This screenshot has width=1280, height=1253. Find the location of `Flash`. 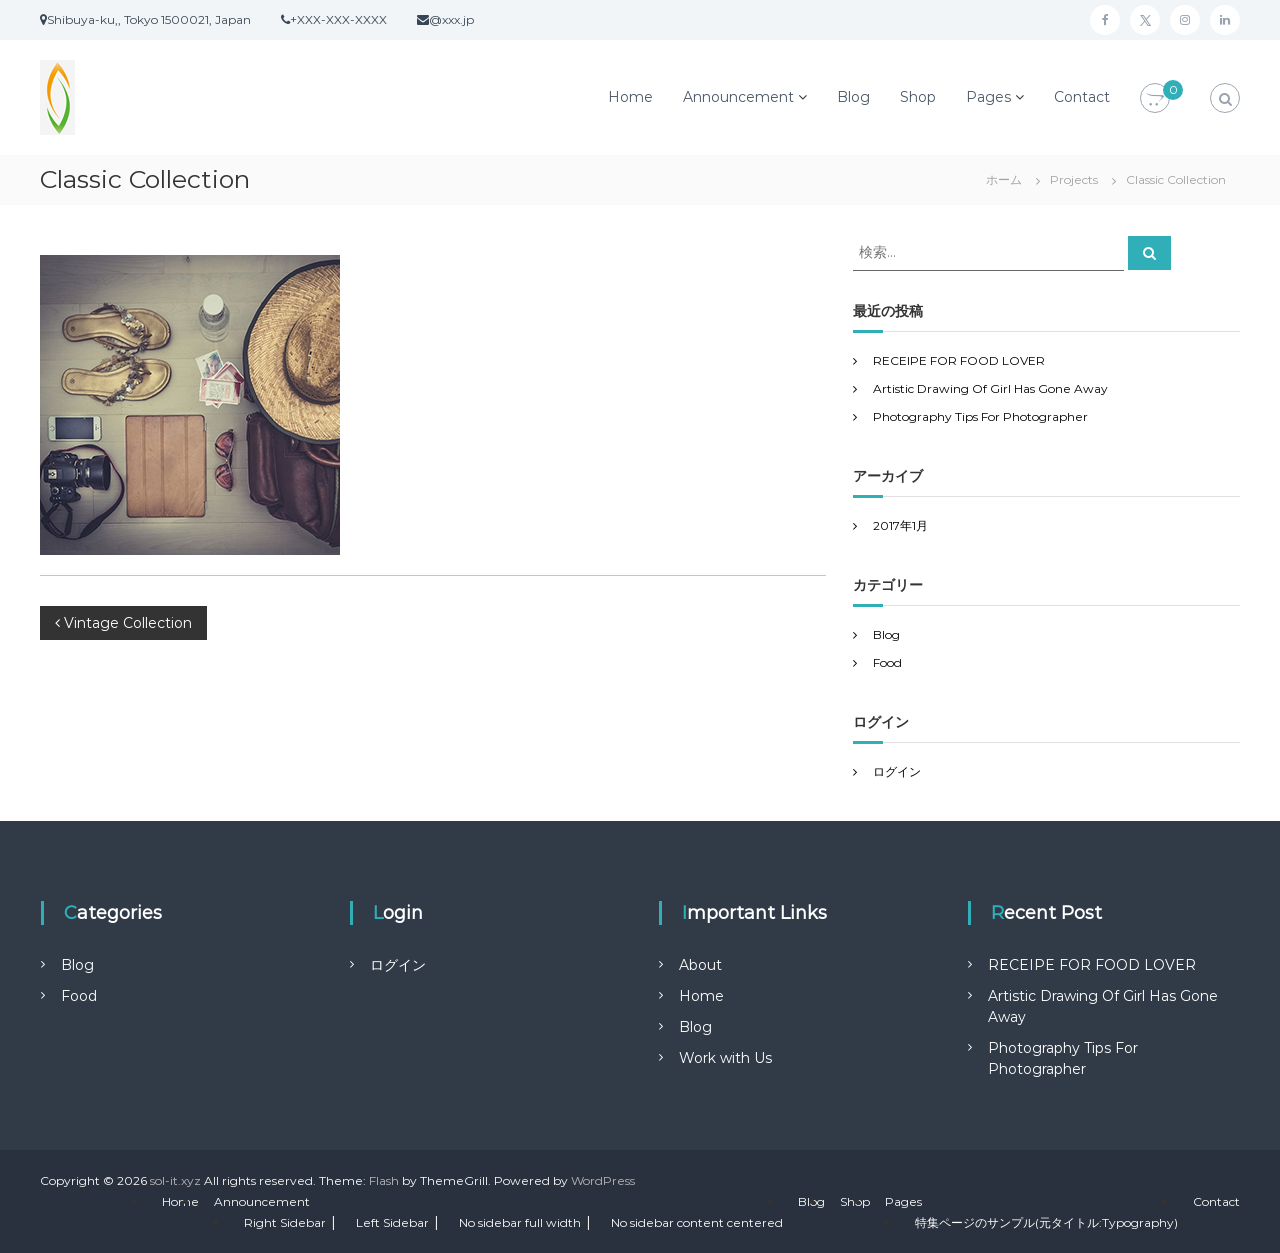

Flash is located at coordinates (384, 1180).